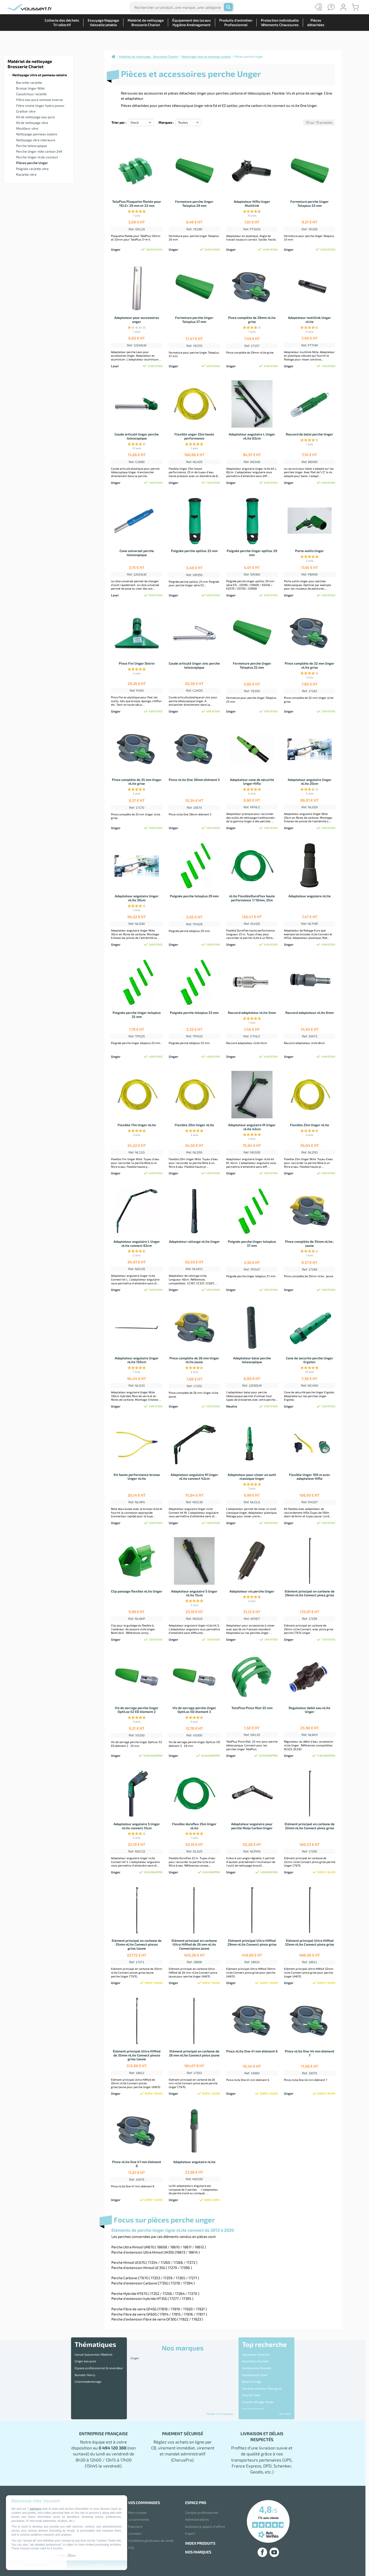 The height and width of the screenshot is (2576, 369). Describe the element at coordinates (252, 1360) in the screenshot. I see `Adaptateur balai perche telescopique` at that location.